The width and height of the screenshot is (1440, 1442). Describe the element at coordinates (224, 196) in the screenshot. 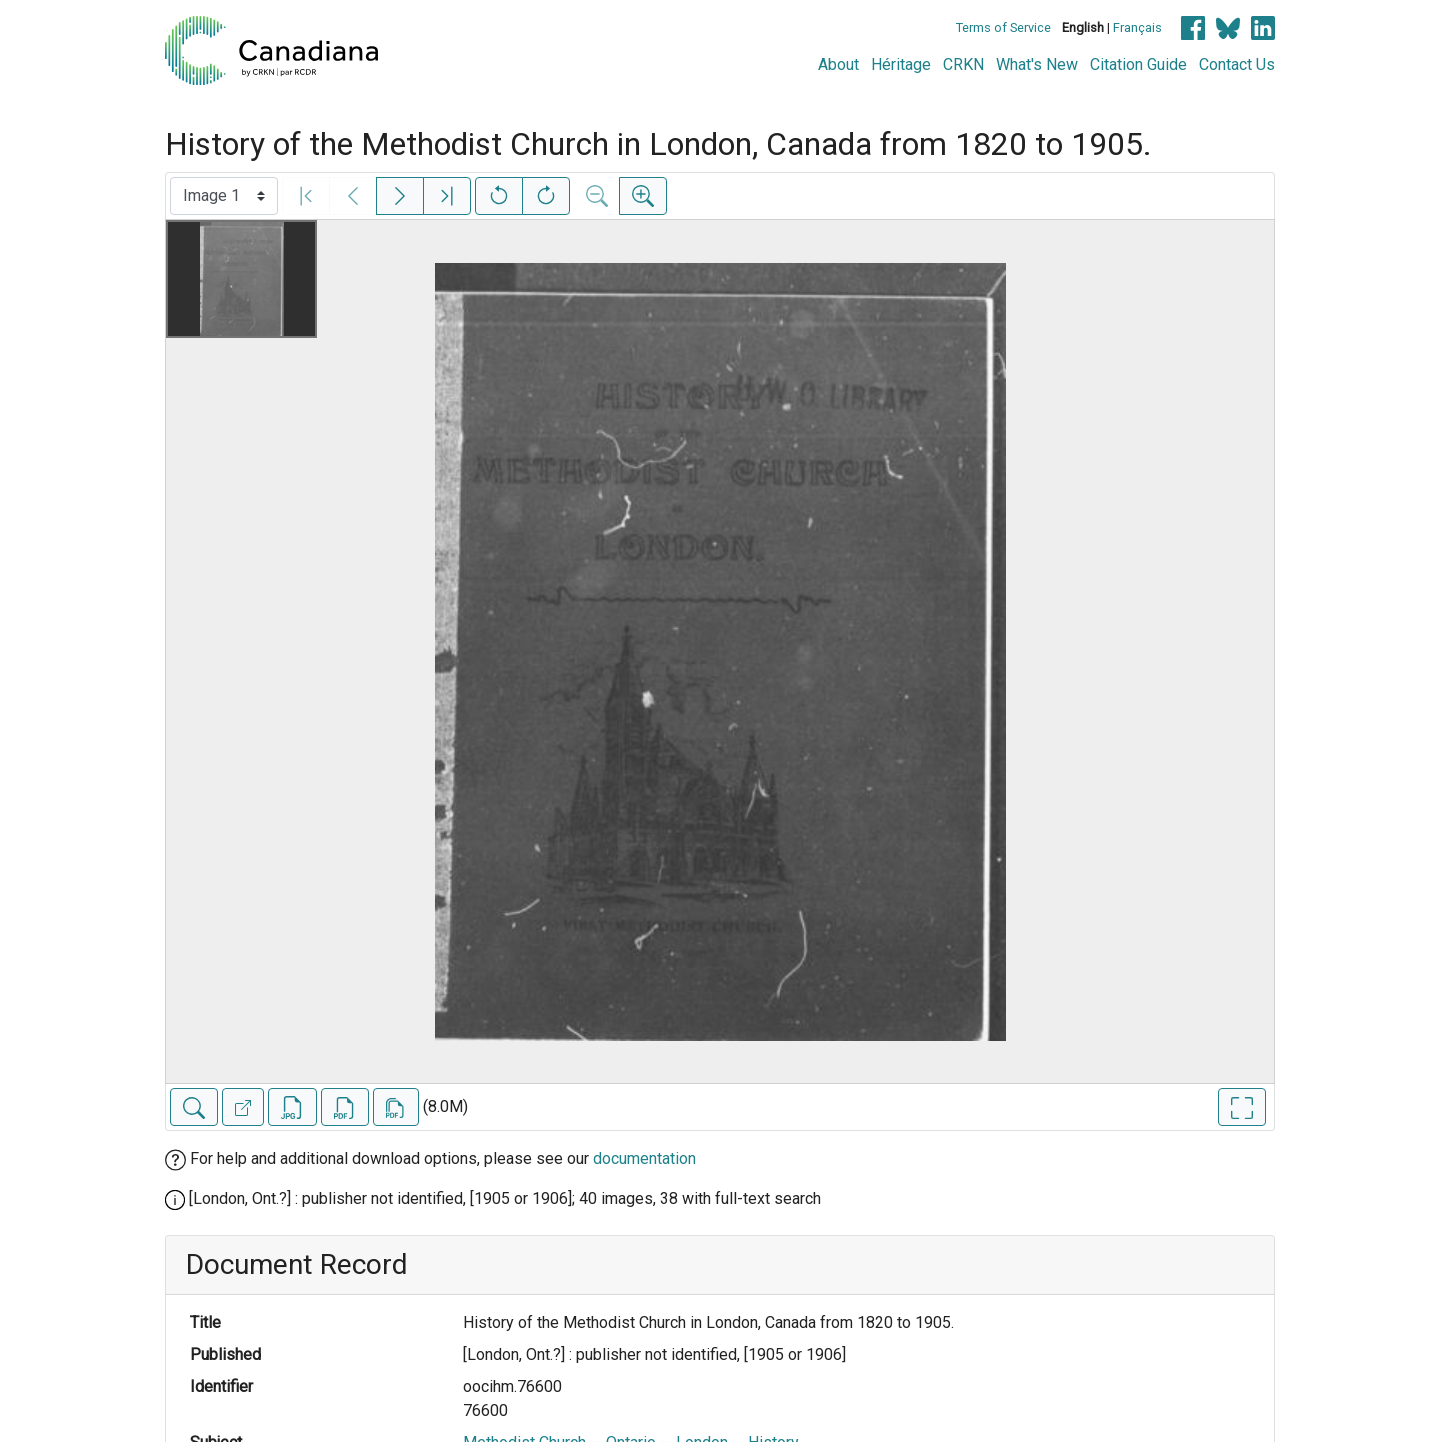

I see `[Select image]` at that location.